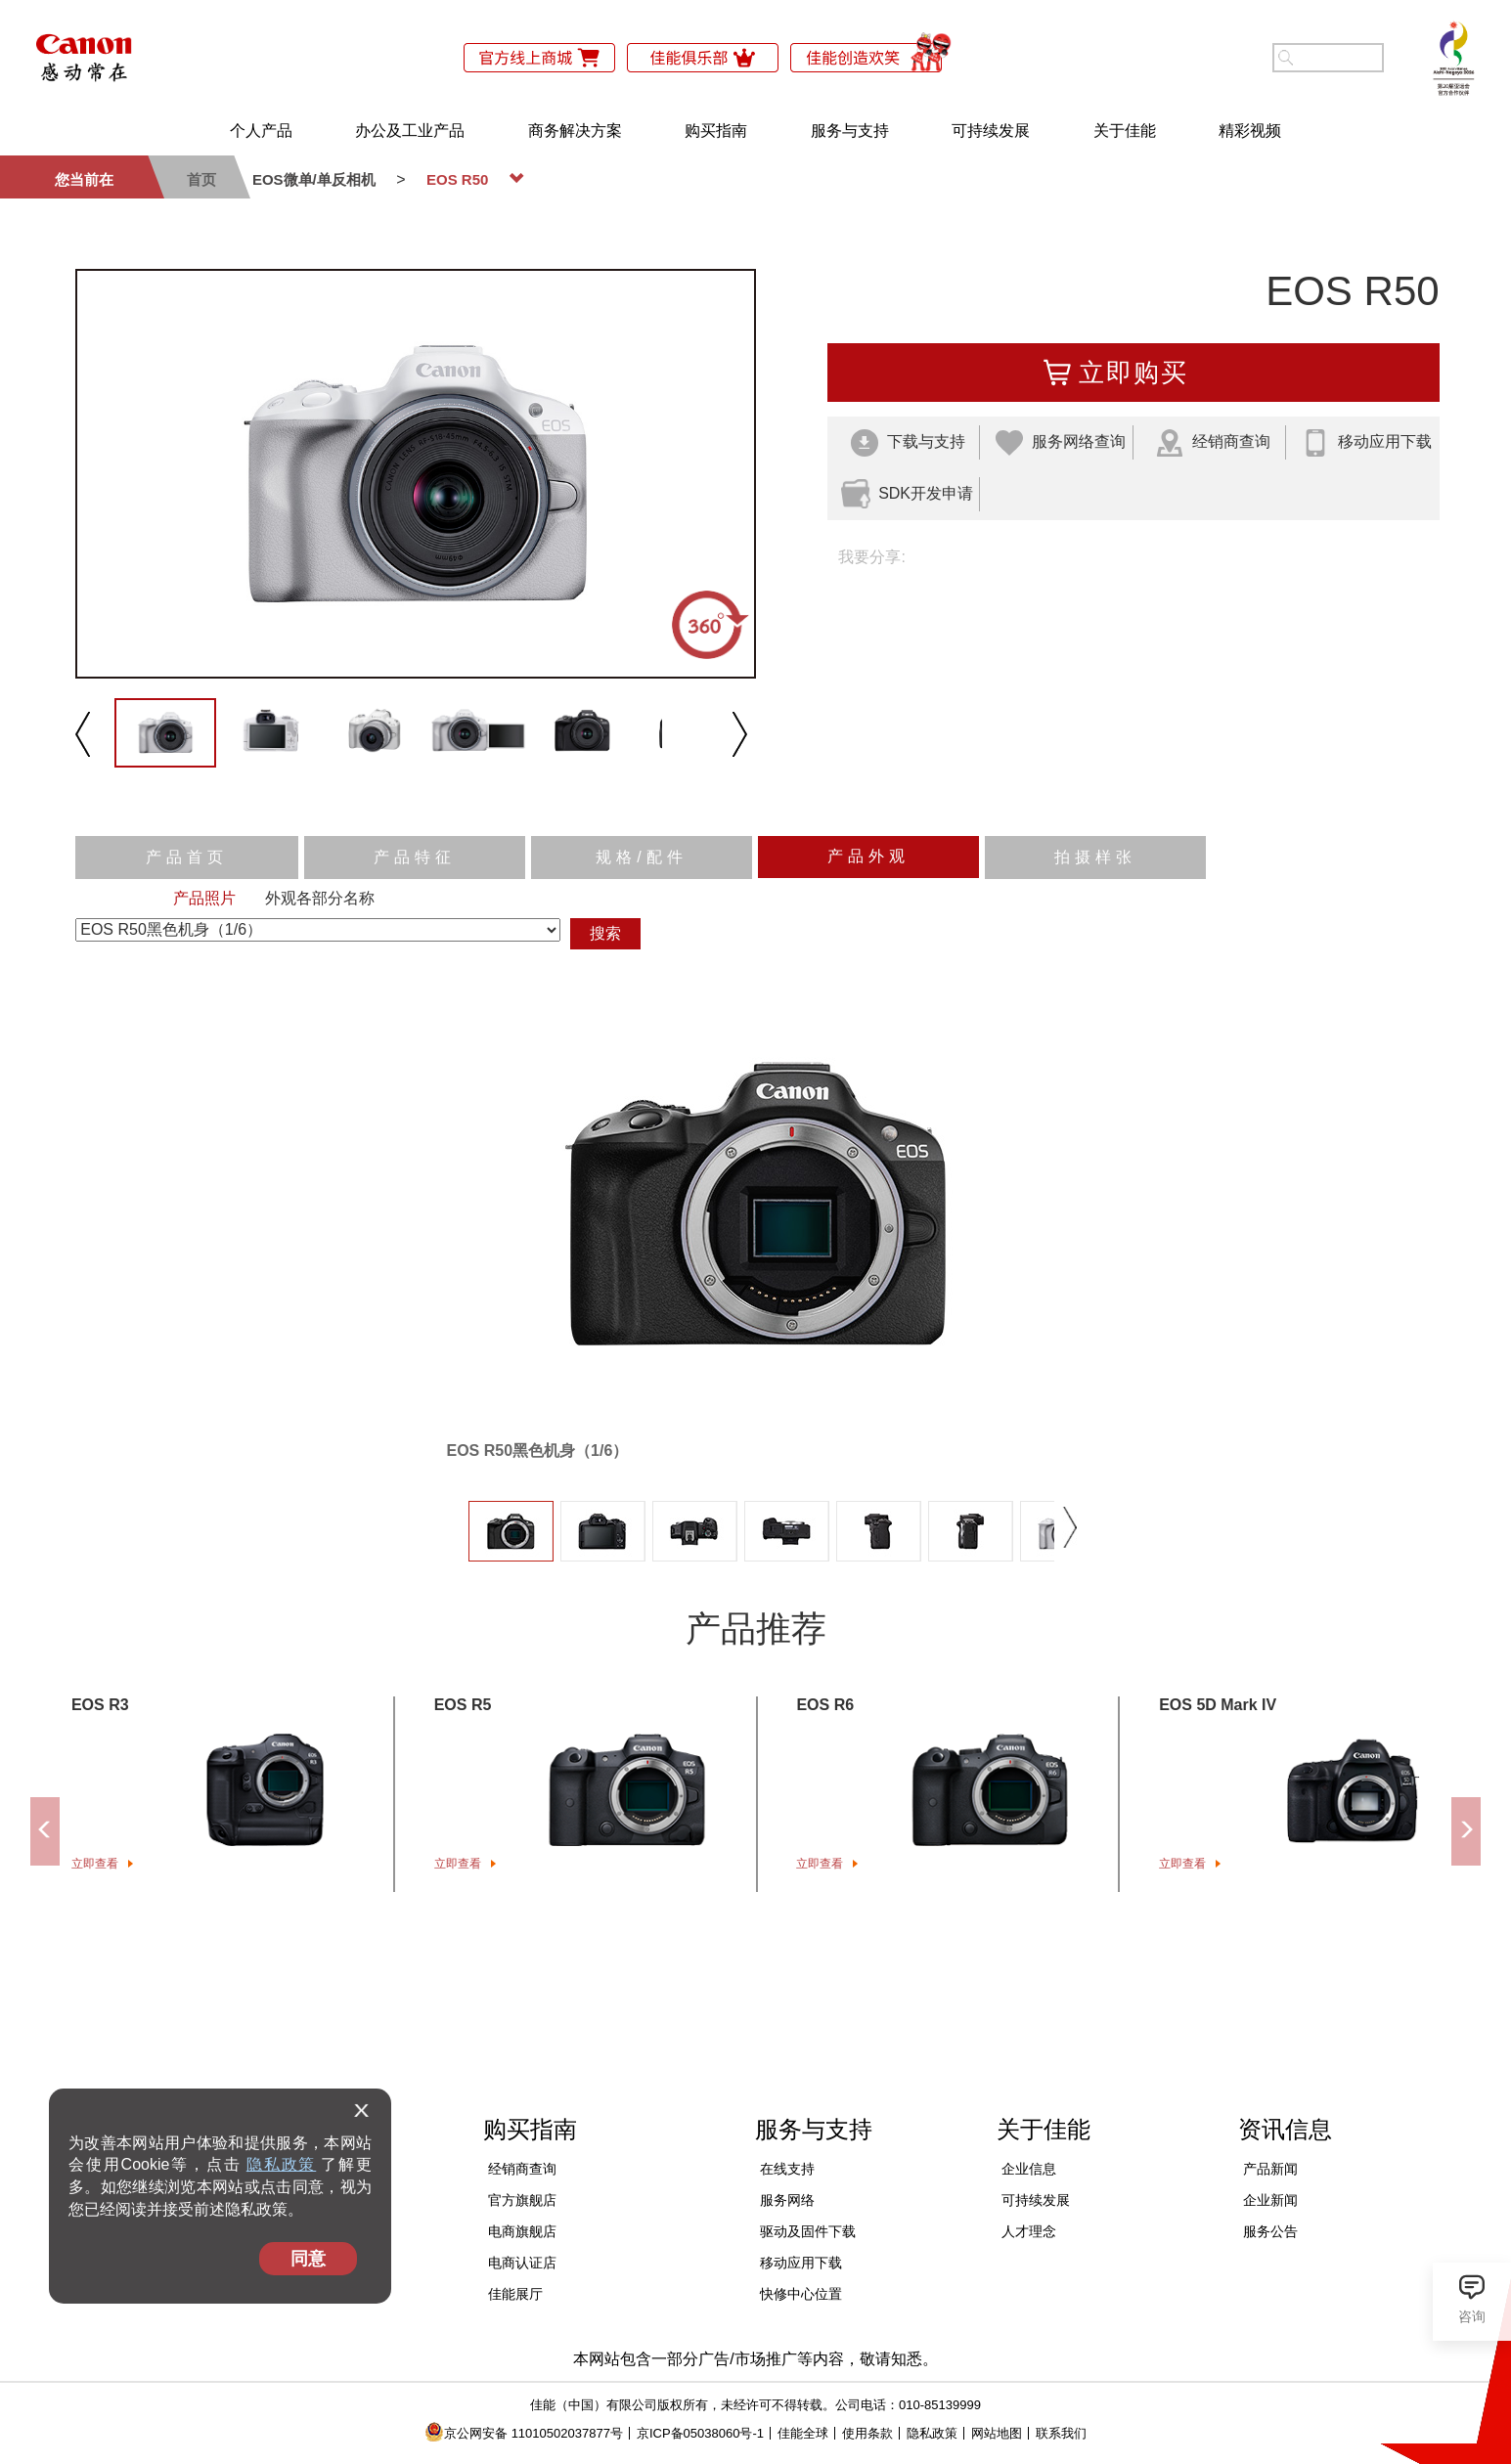 The height and width of the screenshot is (2464, 1511). Describe the element at coordinates (785, 816) in the screenshot. I see `反向` at that location.